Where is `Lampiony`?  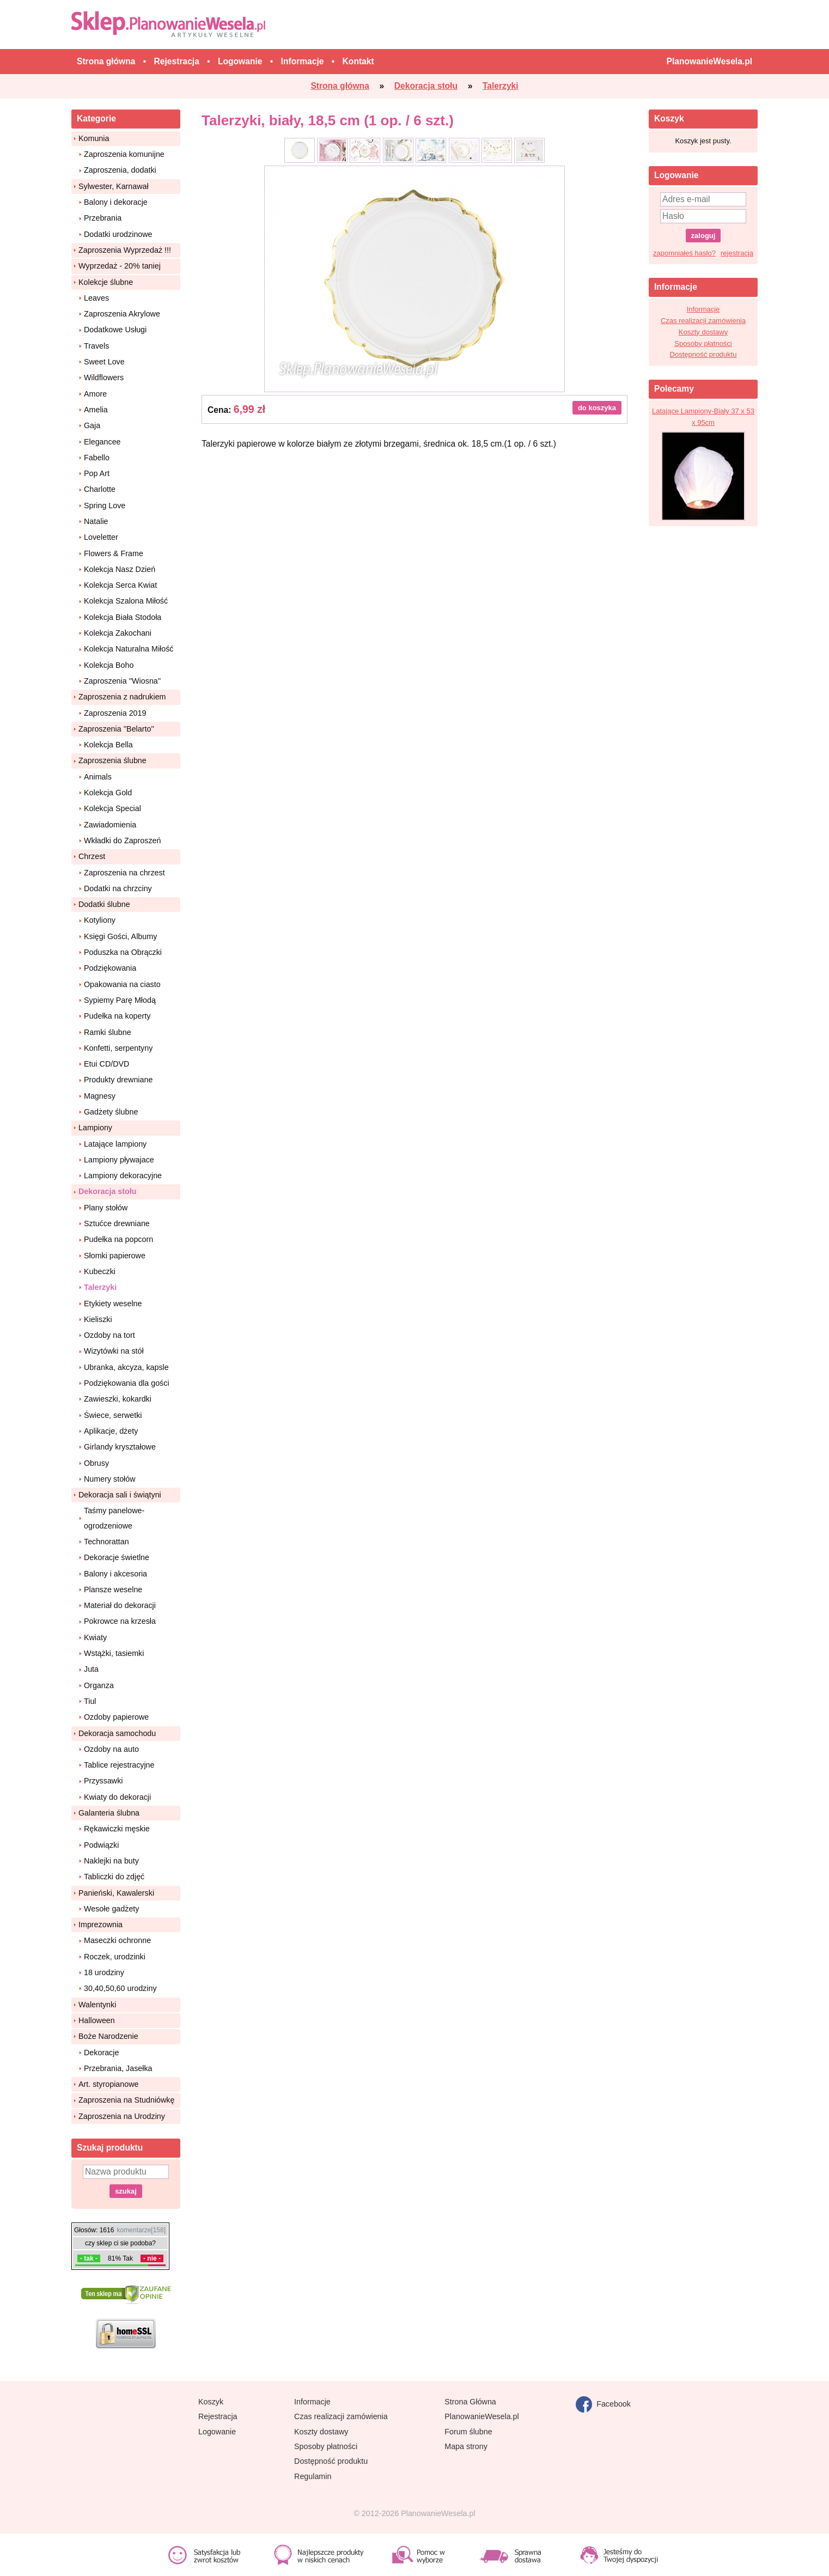
Lampiony is located at coordinates (95, 1127).